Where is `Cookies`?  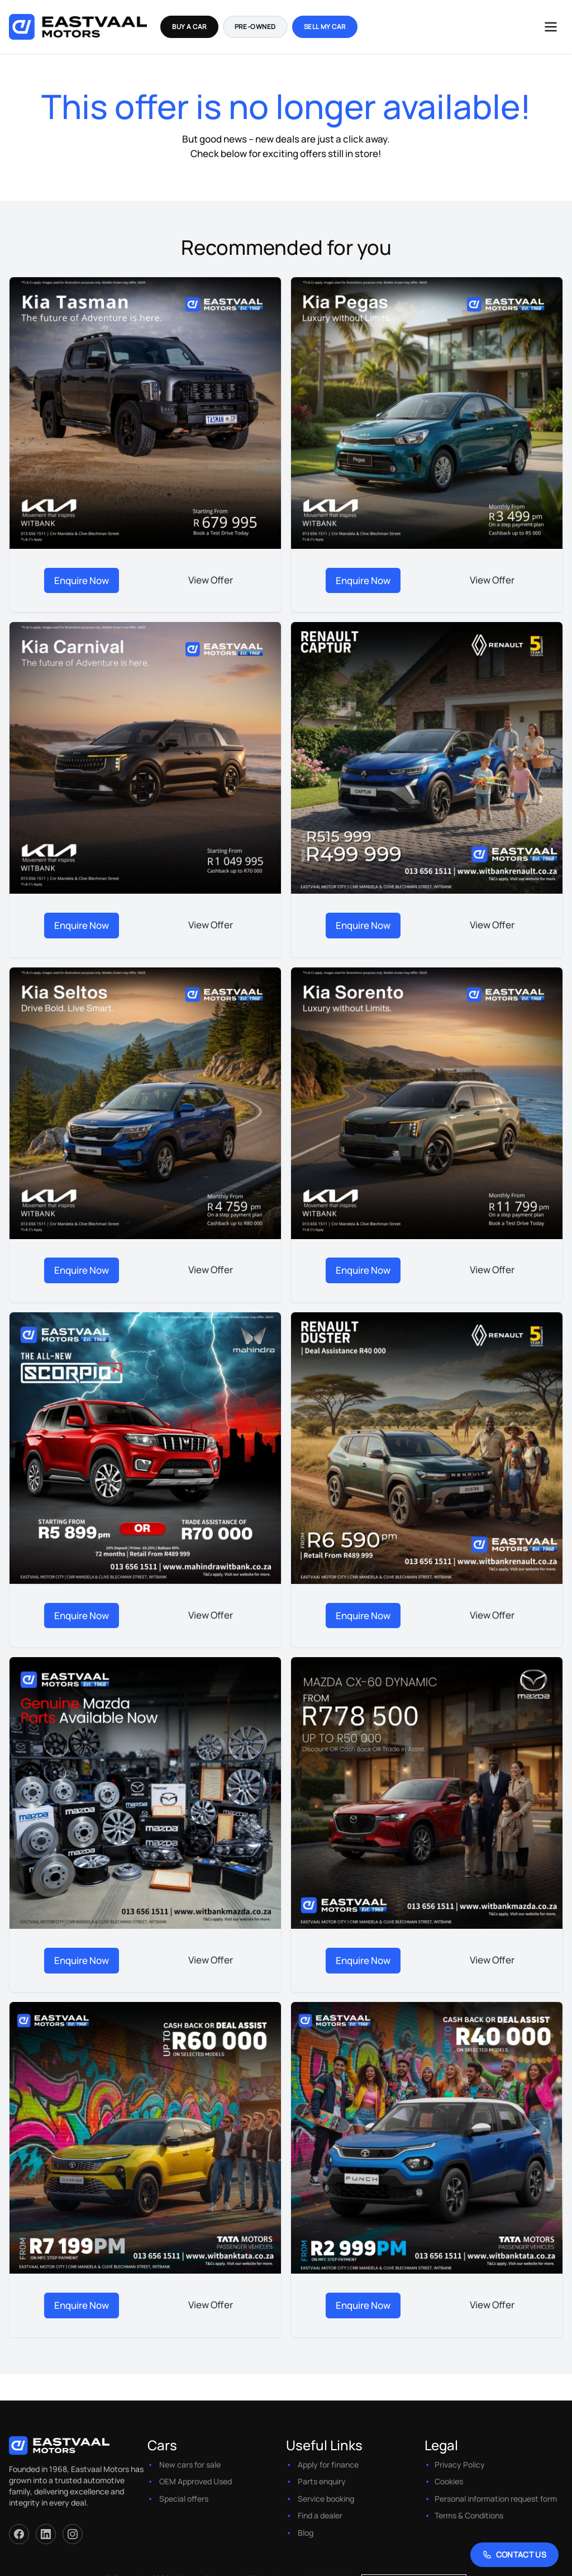 Cookies is located at coordinates (449, 2469).